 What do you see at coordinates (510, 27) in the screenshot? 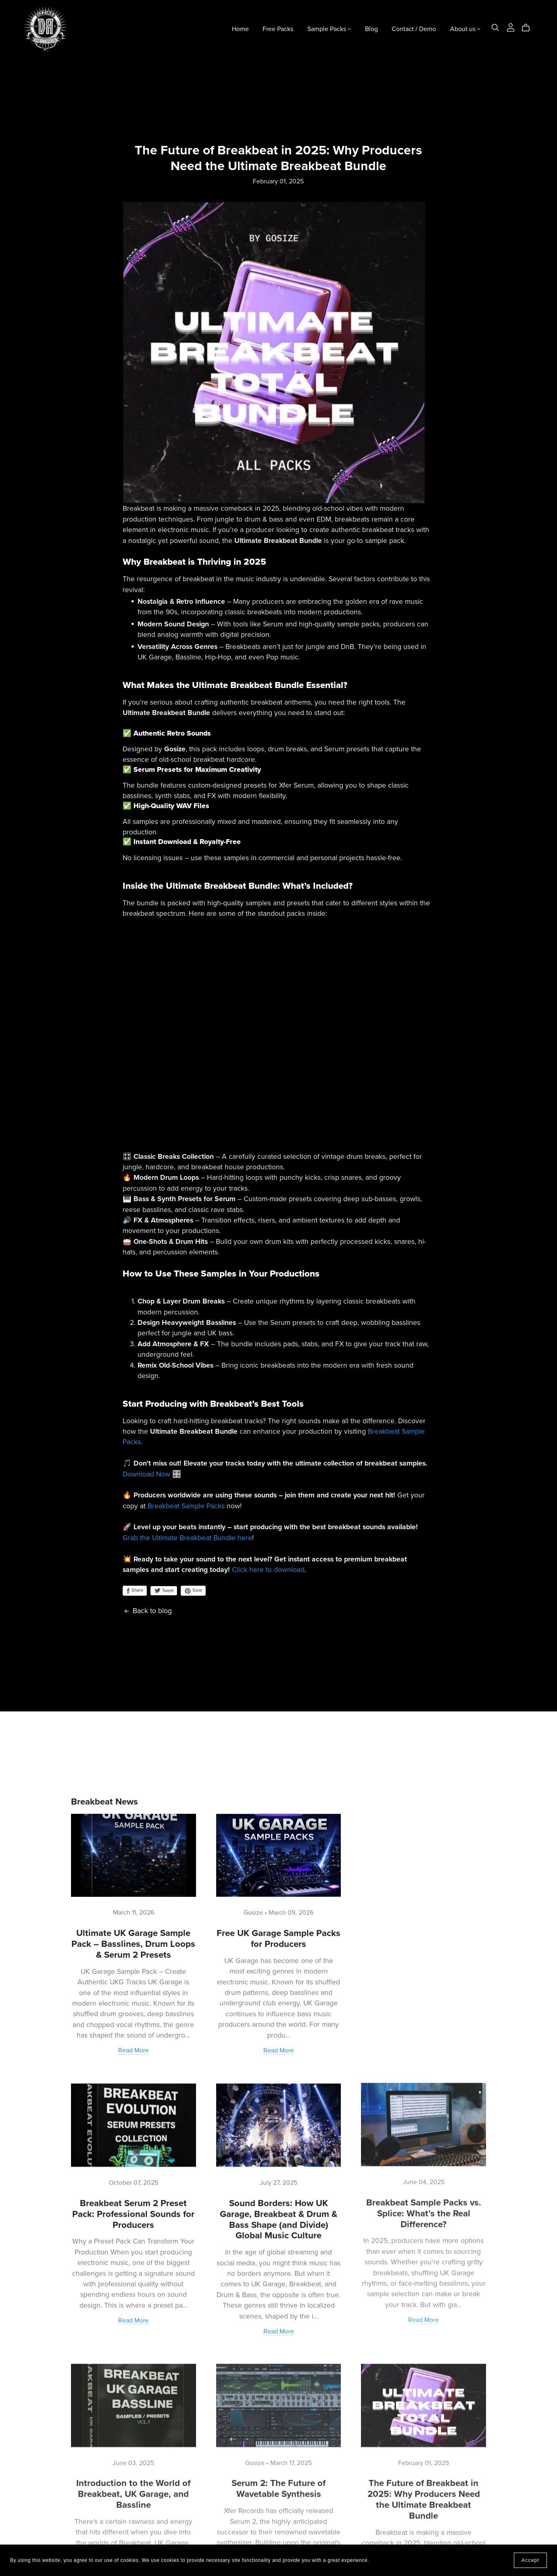
I see `[Login]` at bounding box center [510, 27].